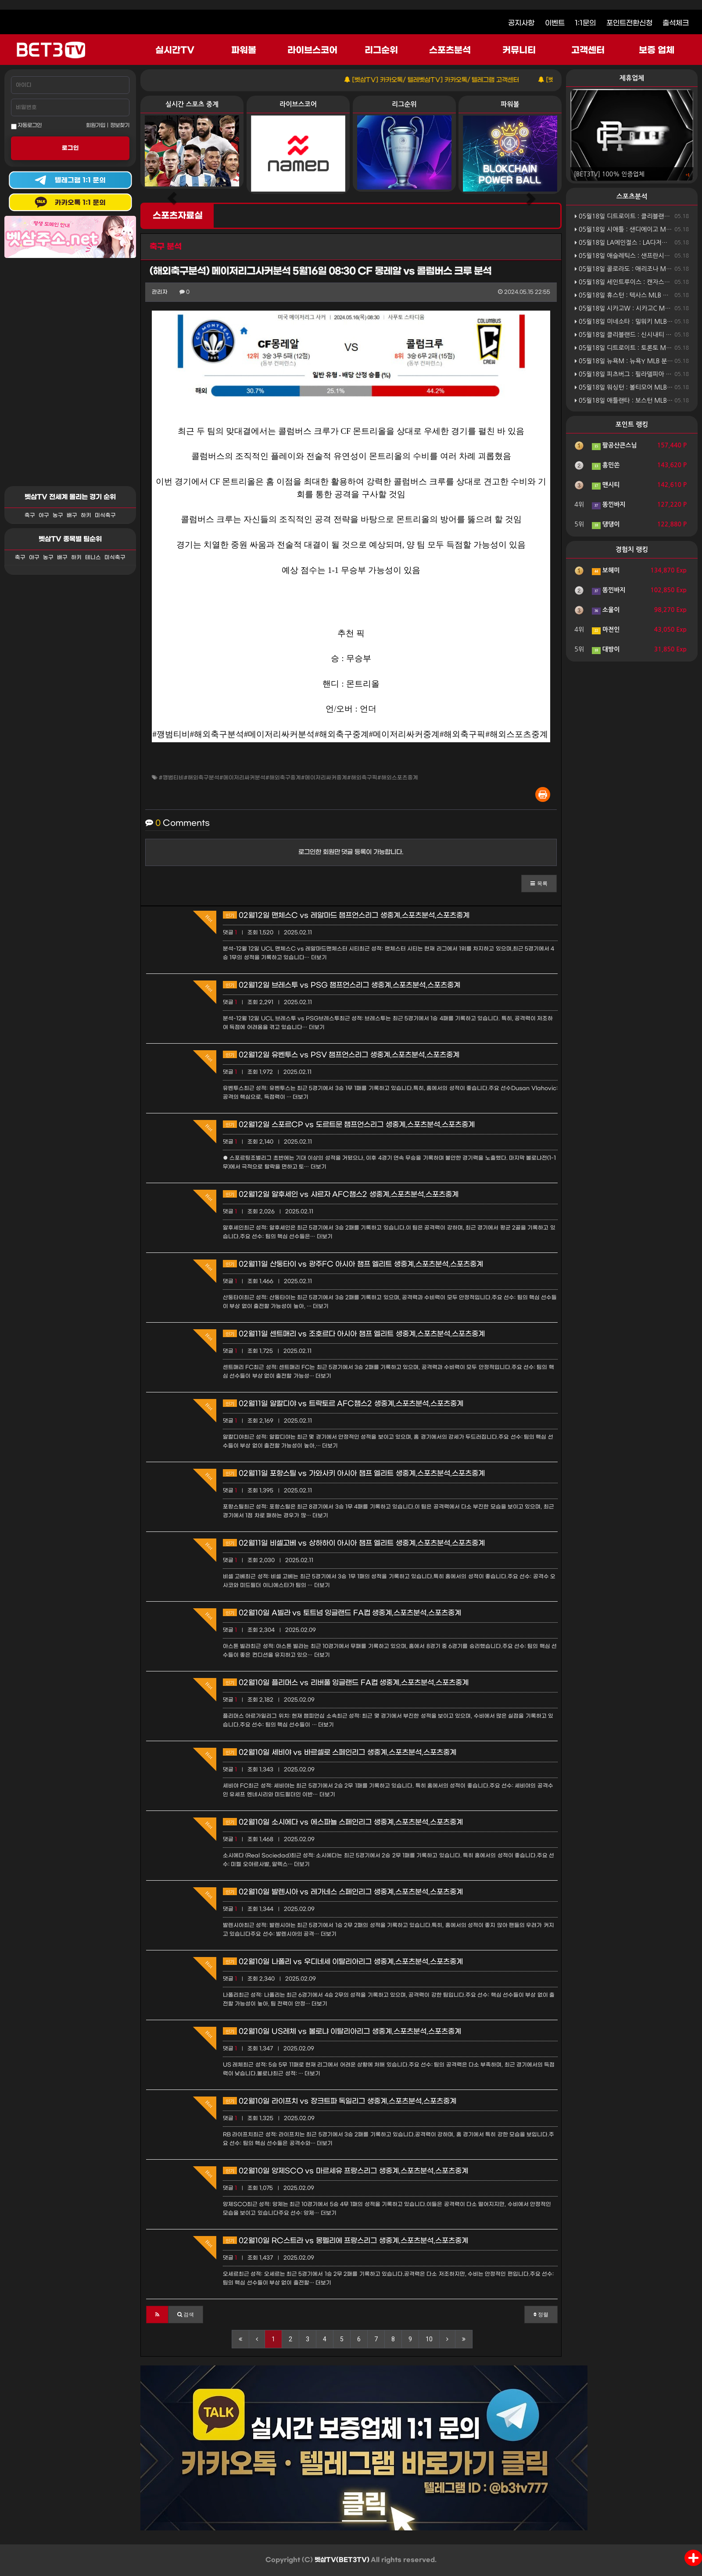 Image resolution: width=702 pixels, height=2576 pixels. Describe the element at coordinates (555, 23) in the screenshot. I see `이벤트` at that location.